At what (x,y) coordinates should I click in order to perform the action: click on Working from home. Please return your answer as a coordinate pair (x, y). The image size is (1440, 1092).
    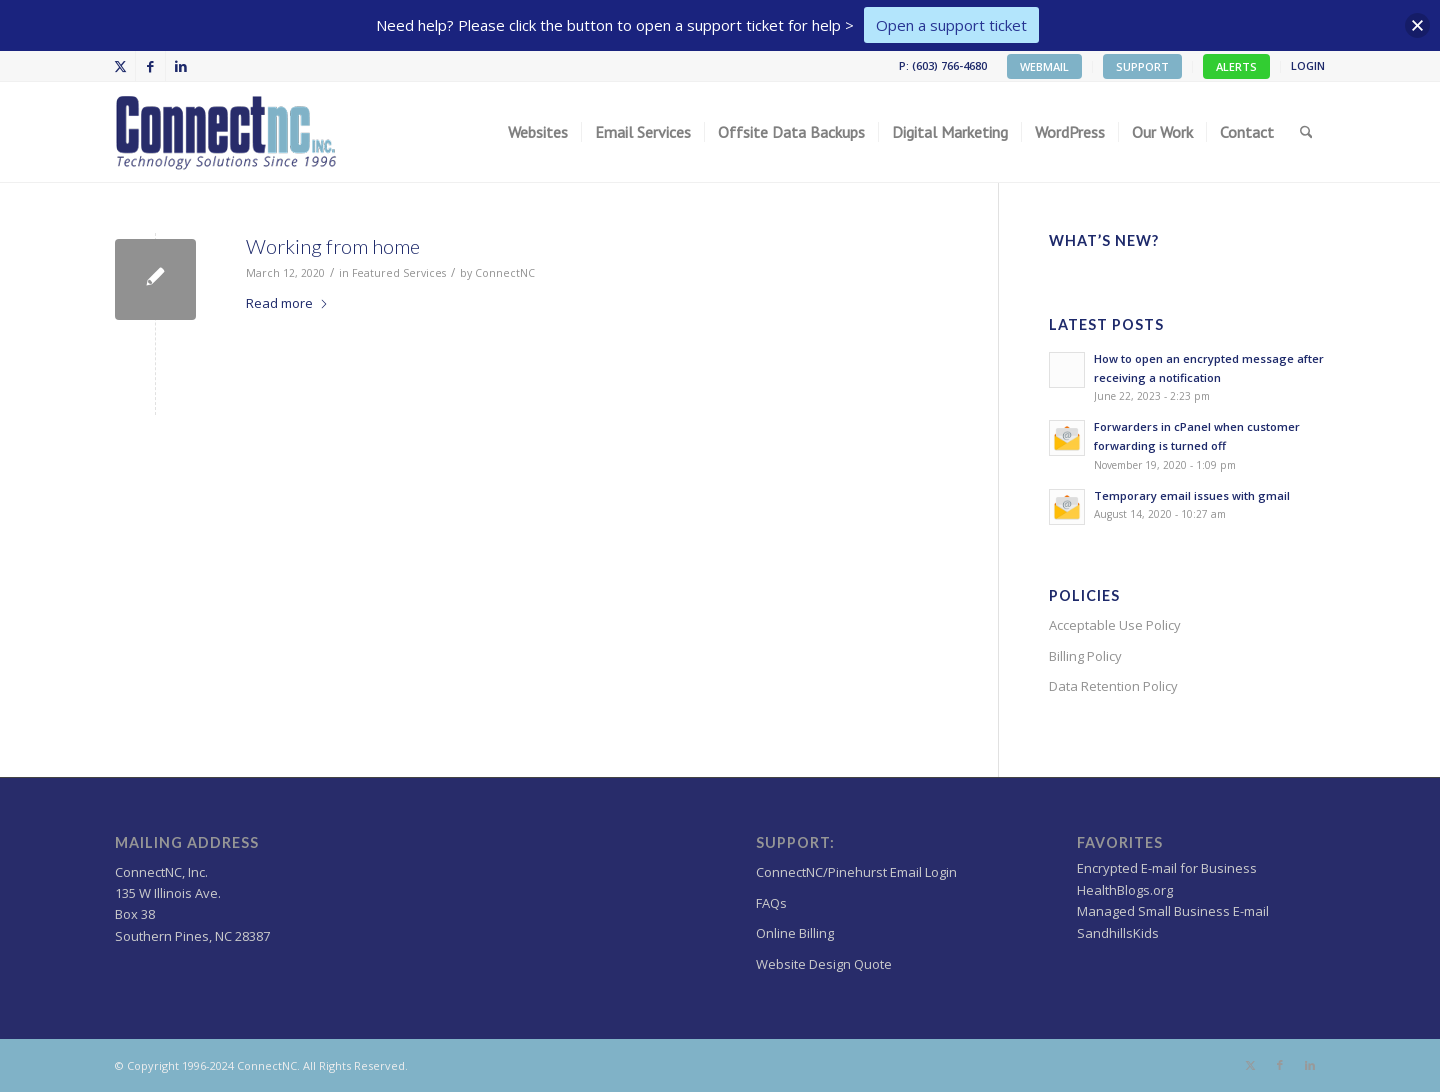
    Looking at the image, I should click on (333, 246).